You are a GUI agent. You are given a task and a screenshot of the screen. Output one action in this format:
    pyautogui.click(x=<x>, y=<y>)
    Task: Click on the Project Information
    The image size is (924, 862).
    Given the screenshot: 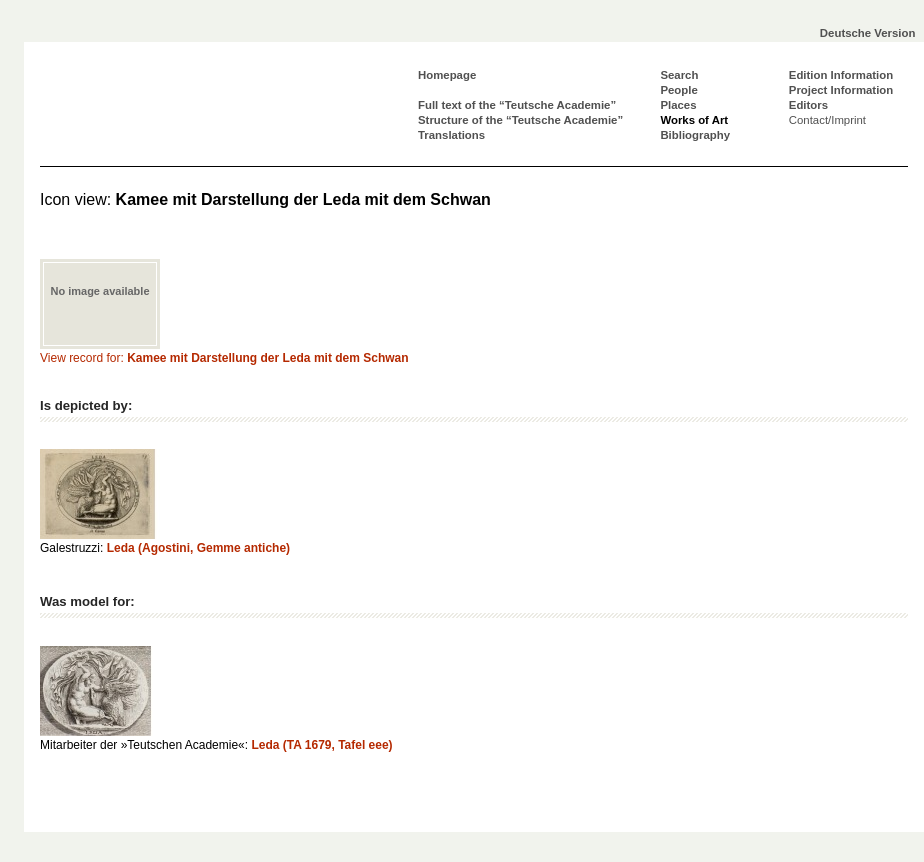 What is the action you would take?
    pyautogui.click(x=841, y=90)
    